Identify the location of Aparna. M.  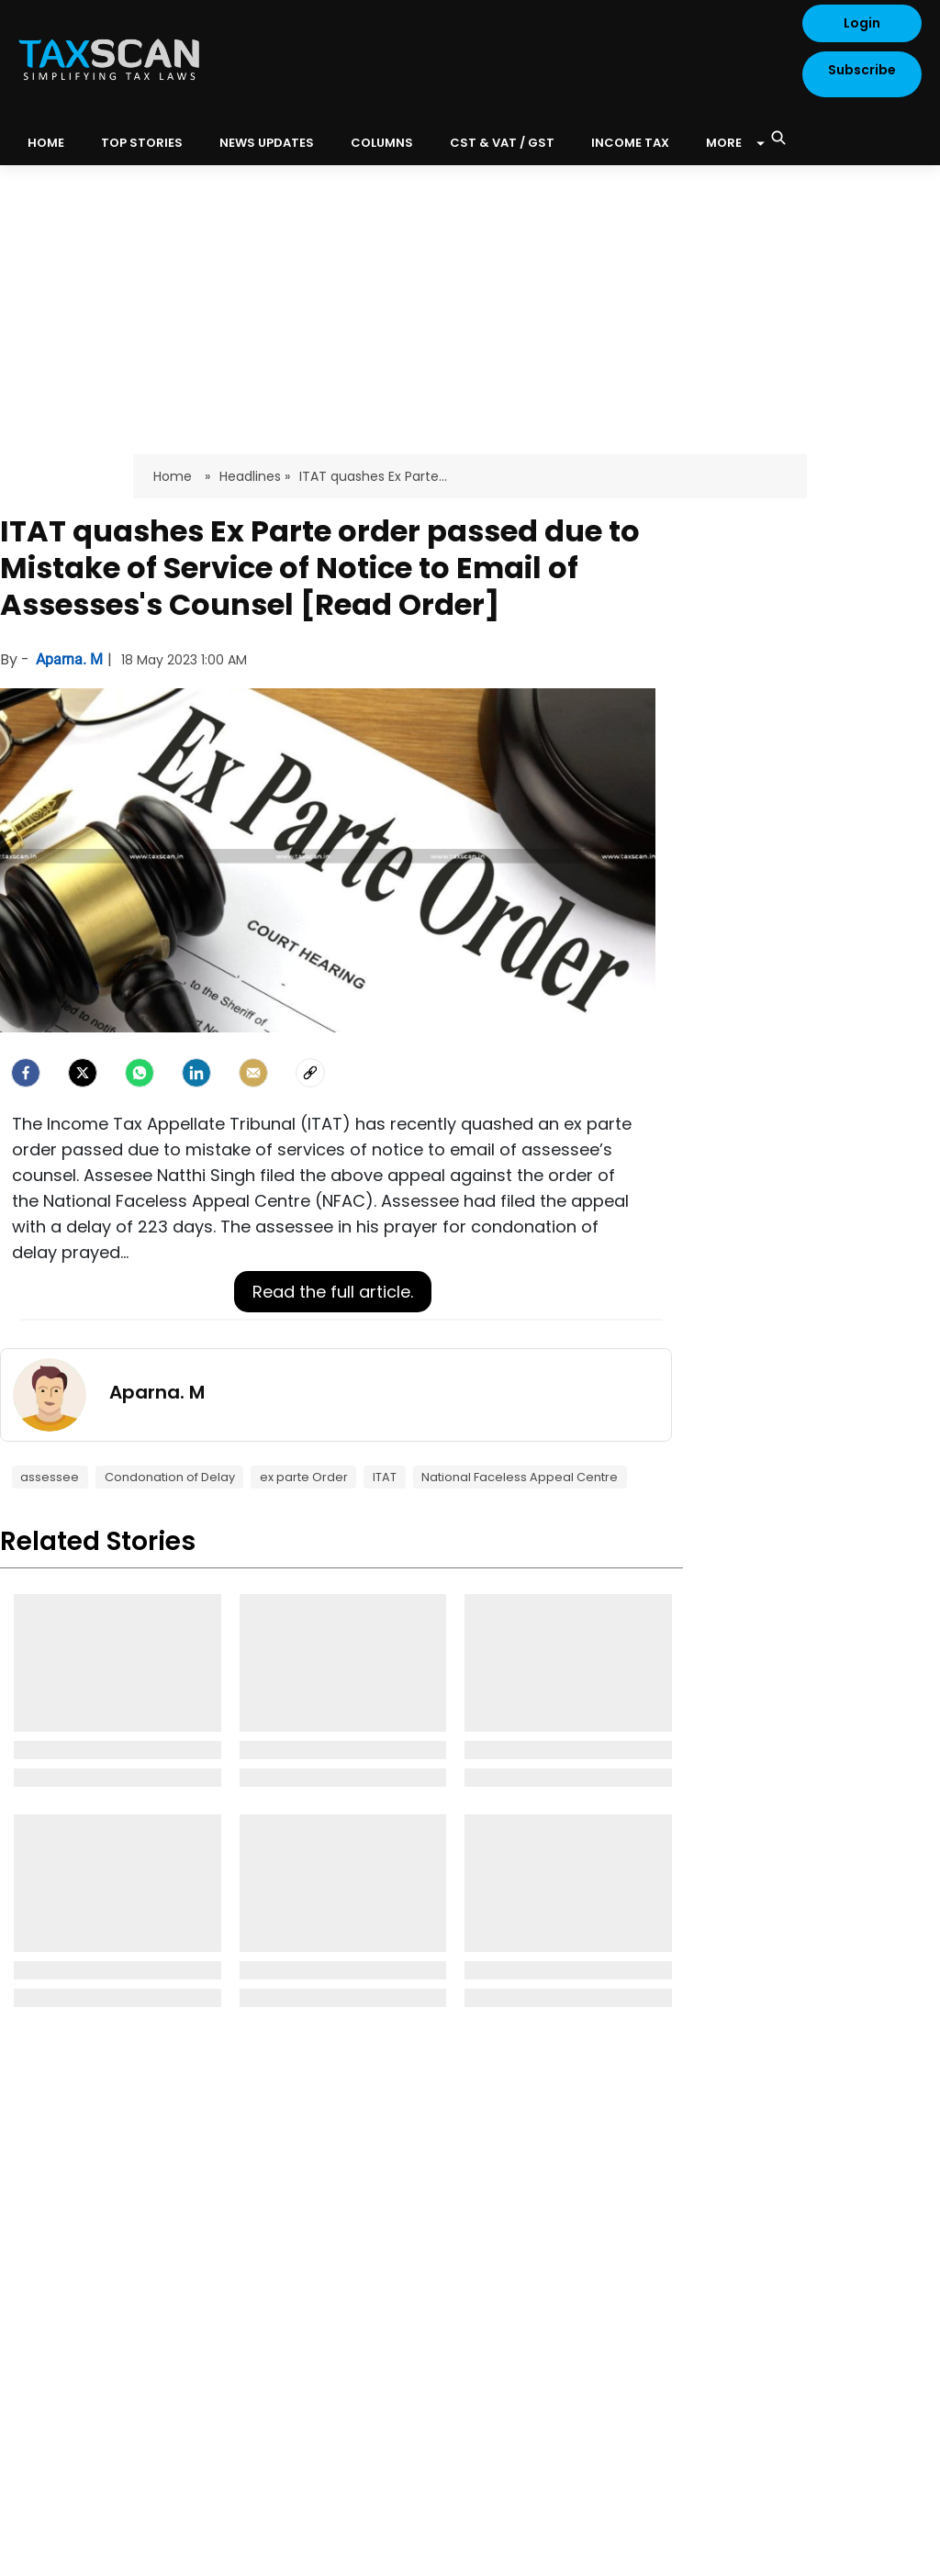
(71, 659).